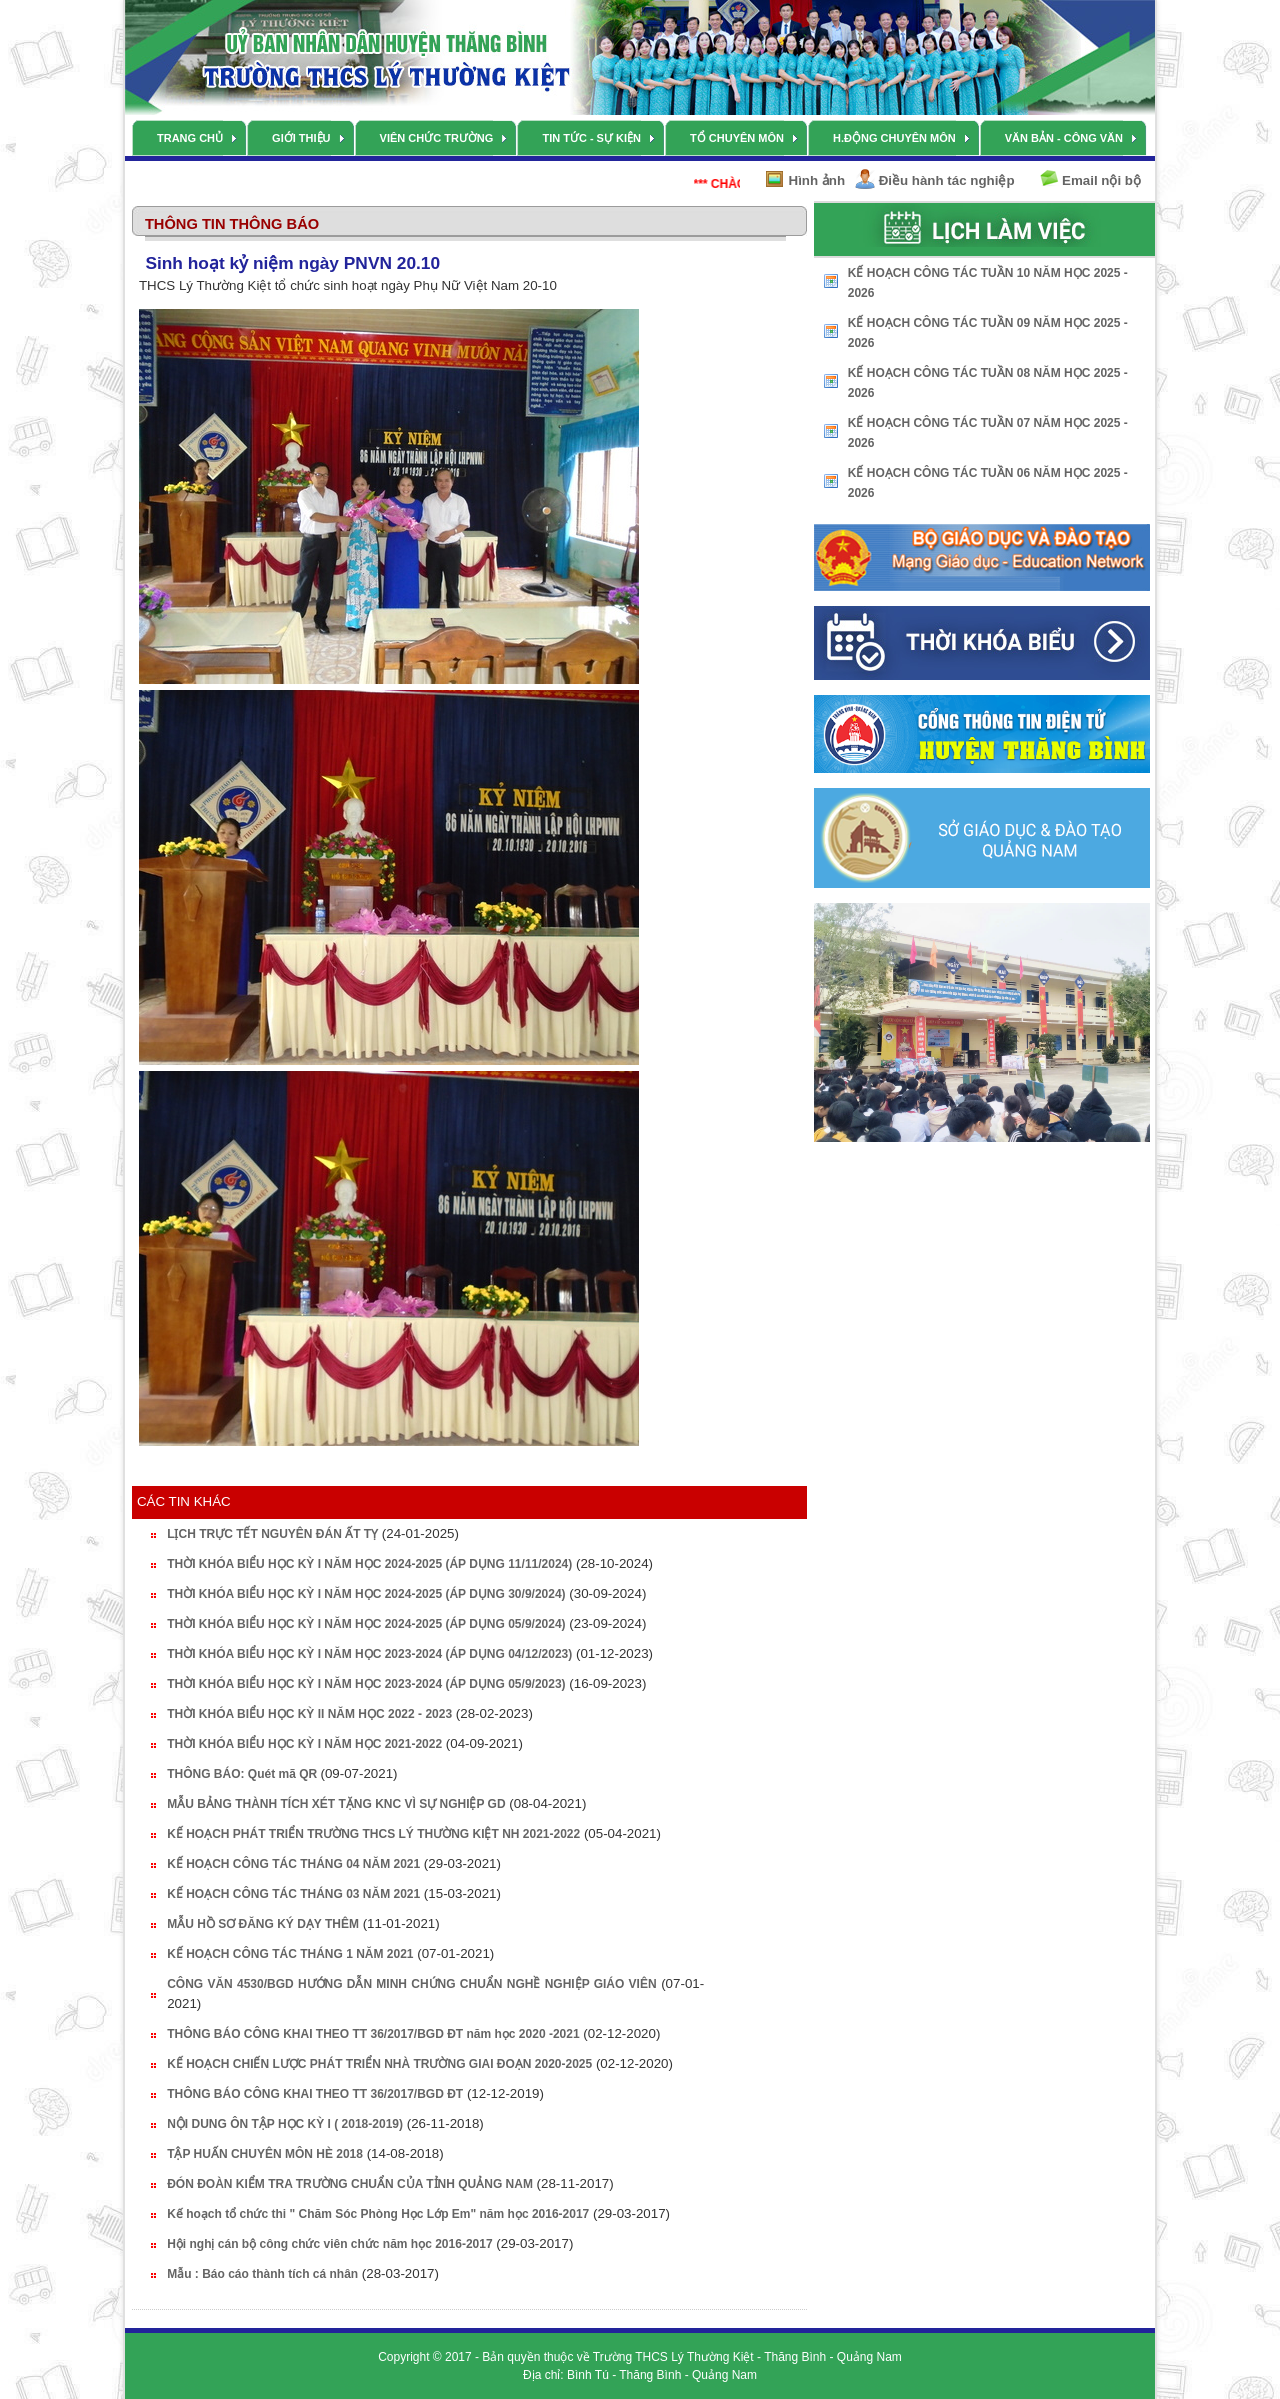  I want to click on TẬP HUẤN CHUYÊN MÔN HÈ 2018, so click(265, 2154).